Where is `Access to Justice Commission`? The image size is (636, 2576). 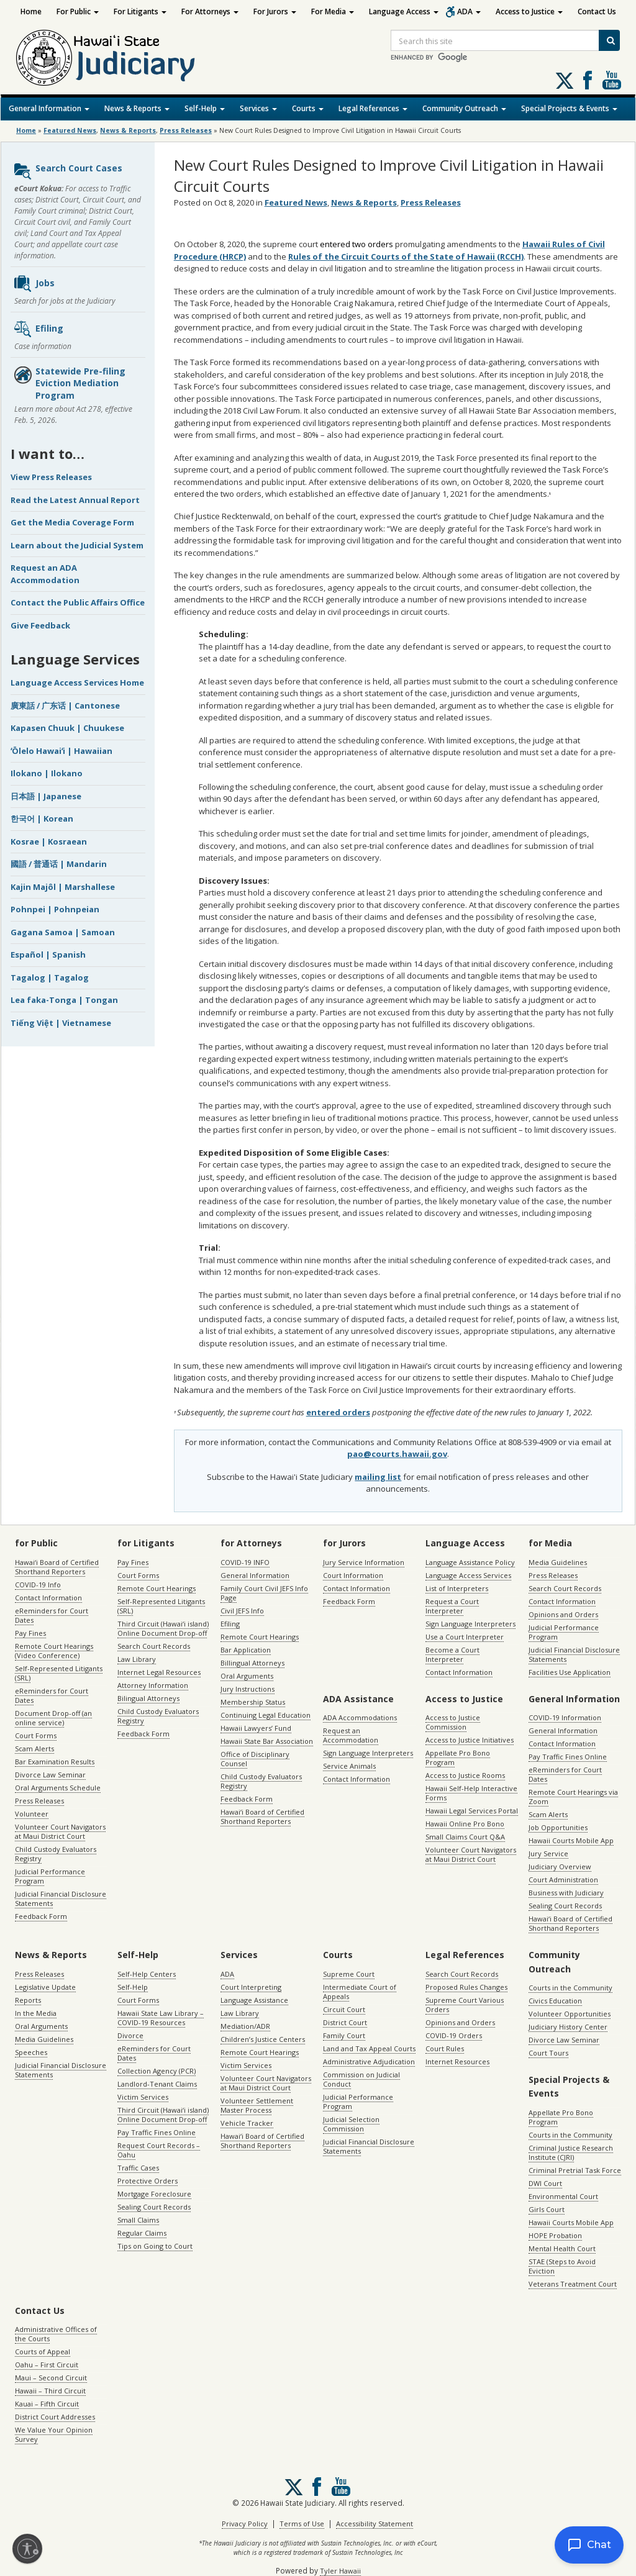
Access to Justice Commission is located at coordinates (452, 1722).